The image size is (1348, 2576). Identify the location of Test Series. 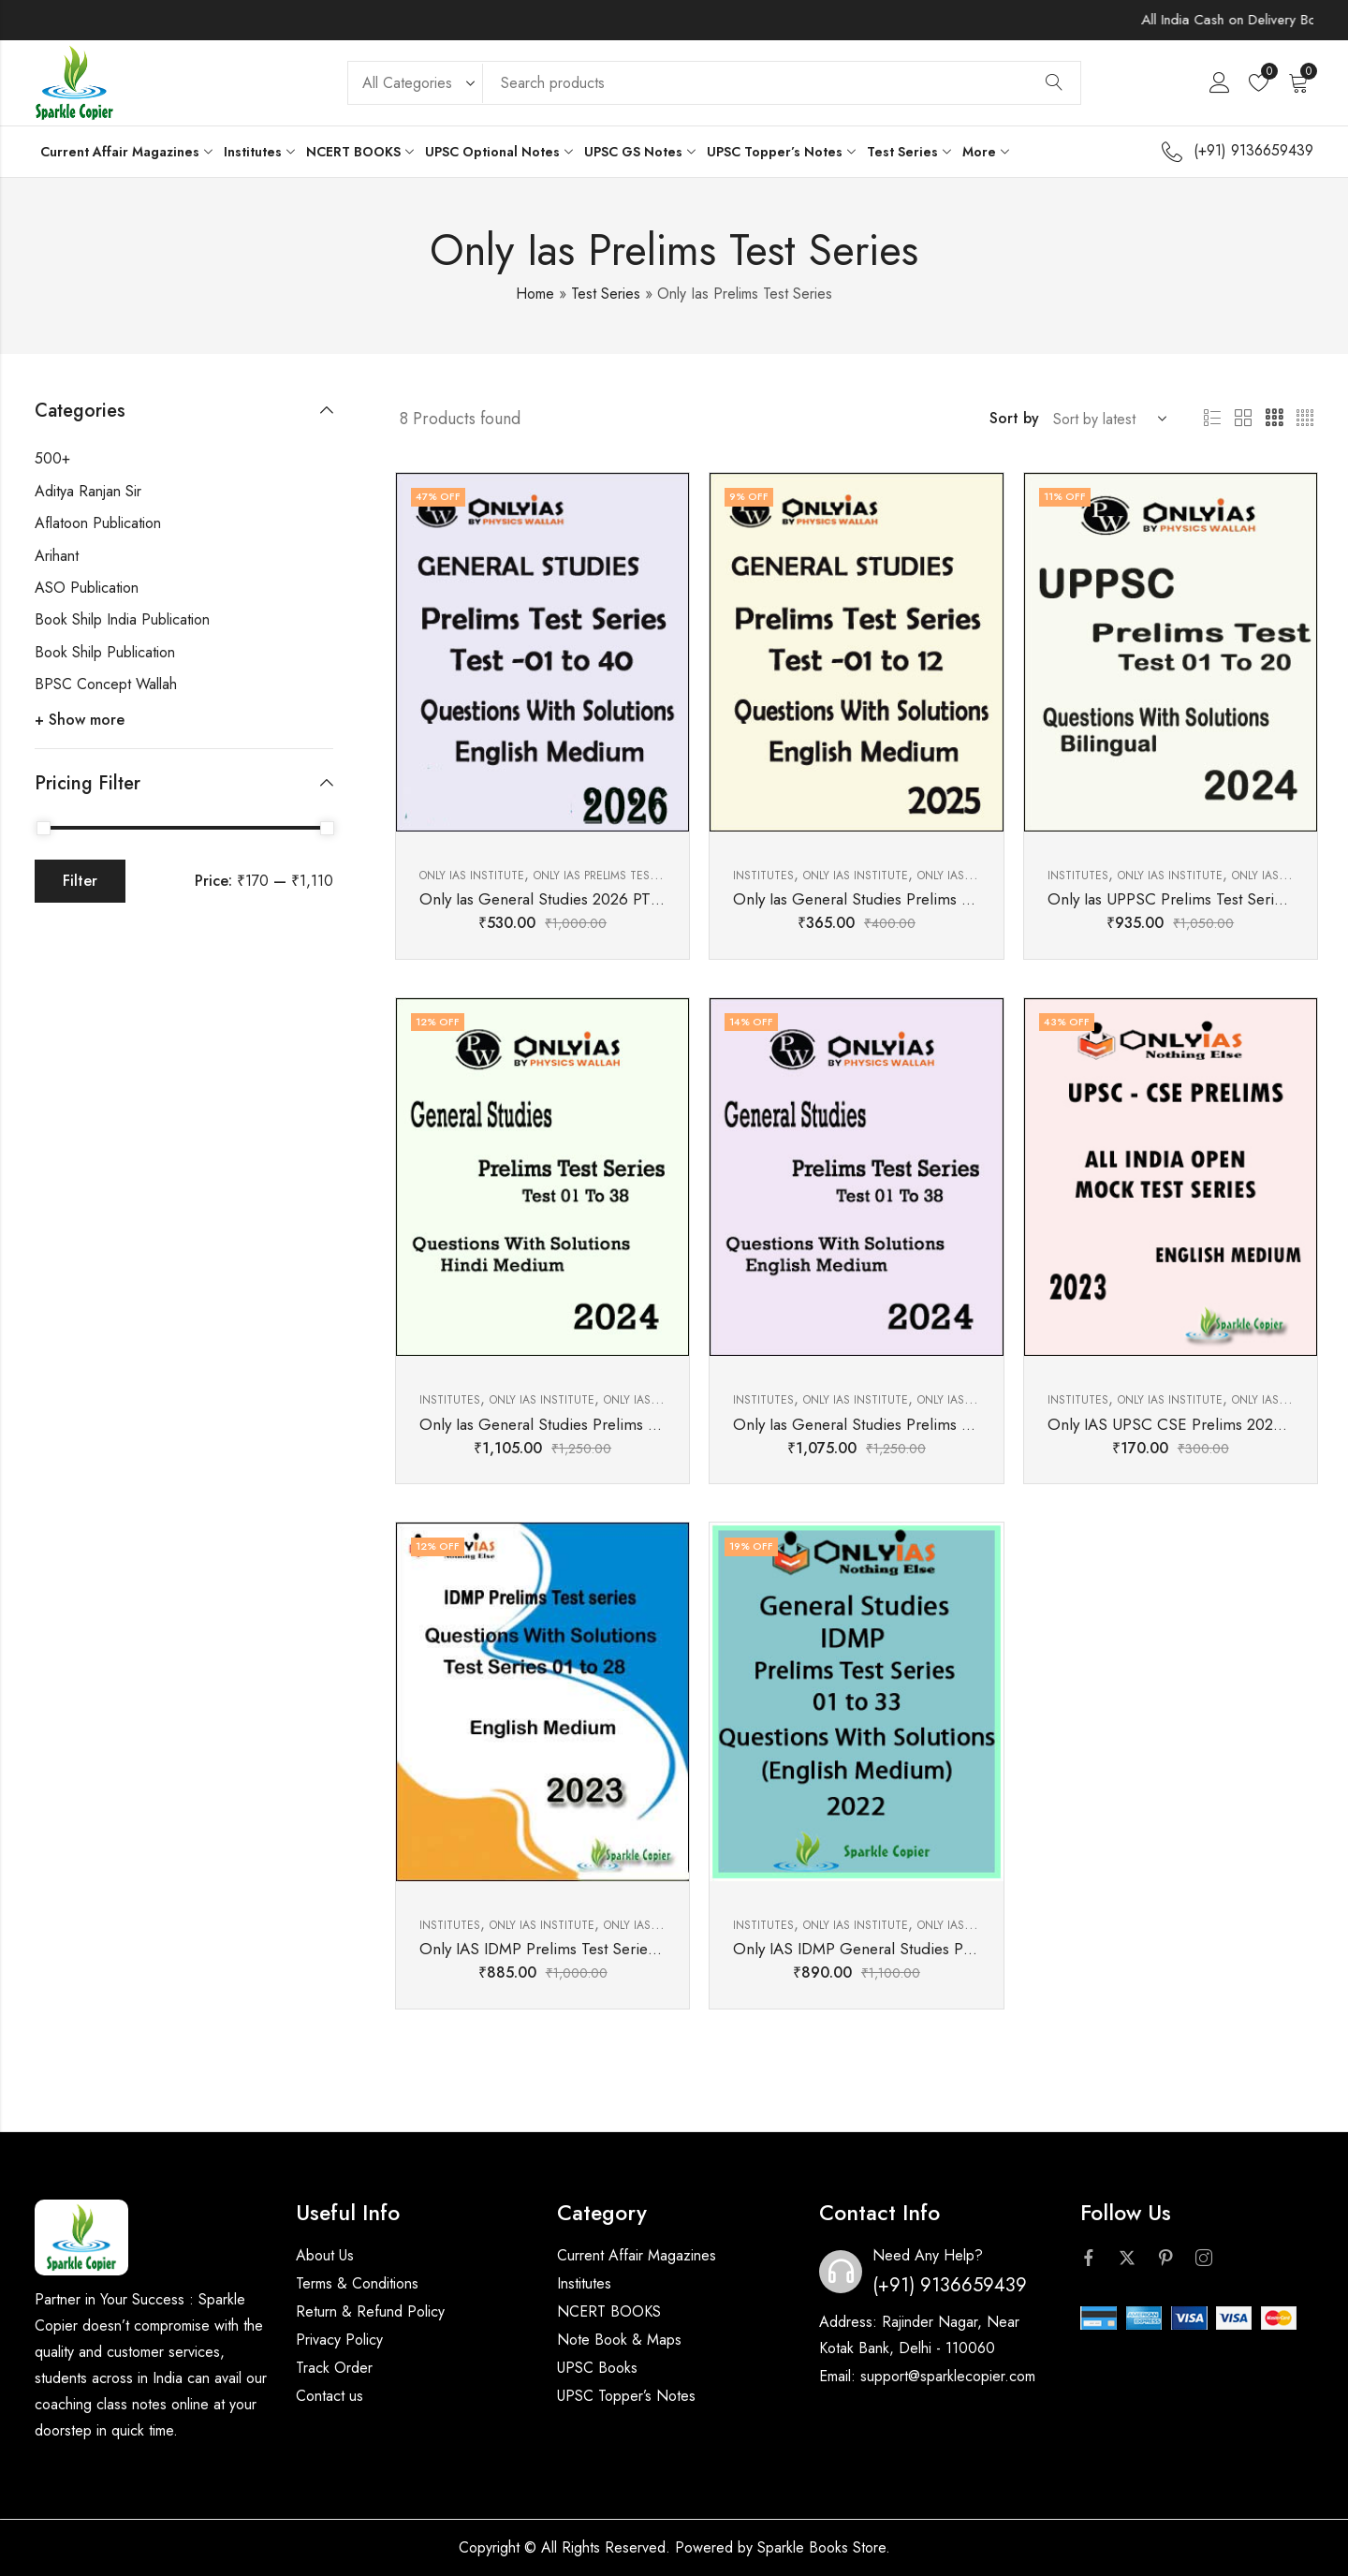
(605, 293).